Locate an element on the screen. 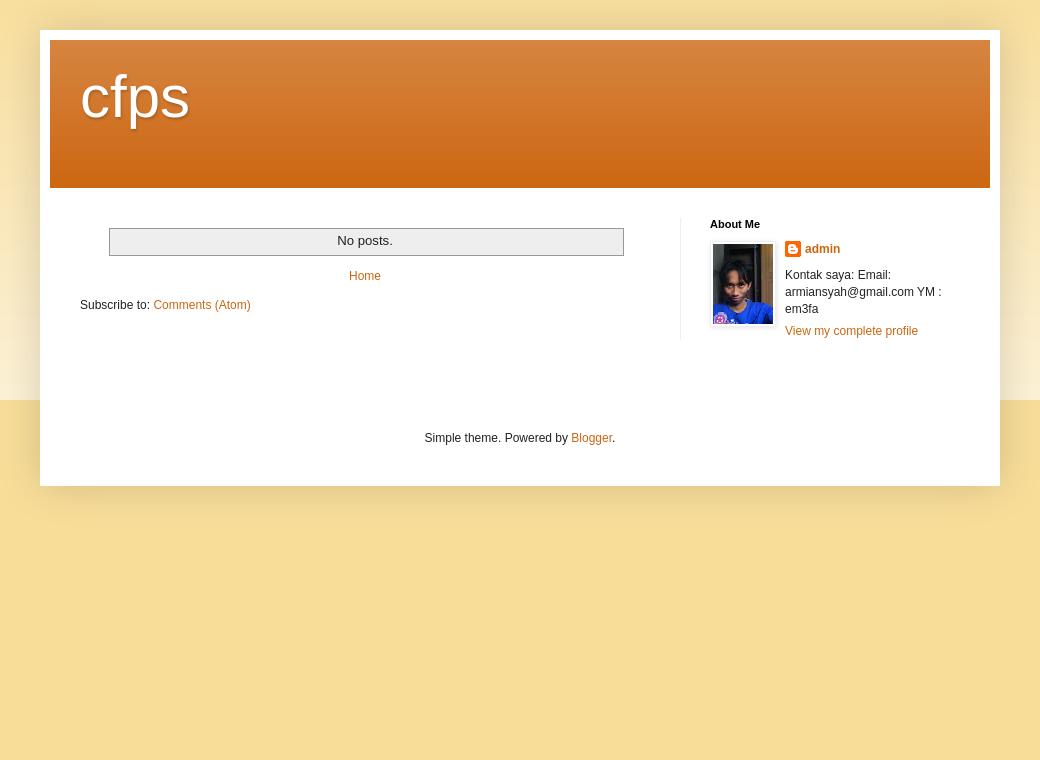 This screenshot has width=1040, height=760. Blogger is located at coordinates (591, 438).